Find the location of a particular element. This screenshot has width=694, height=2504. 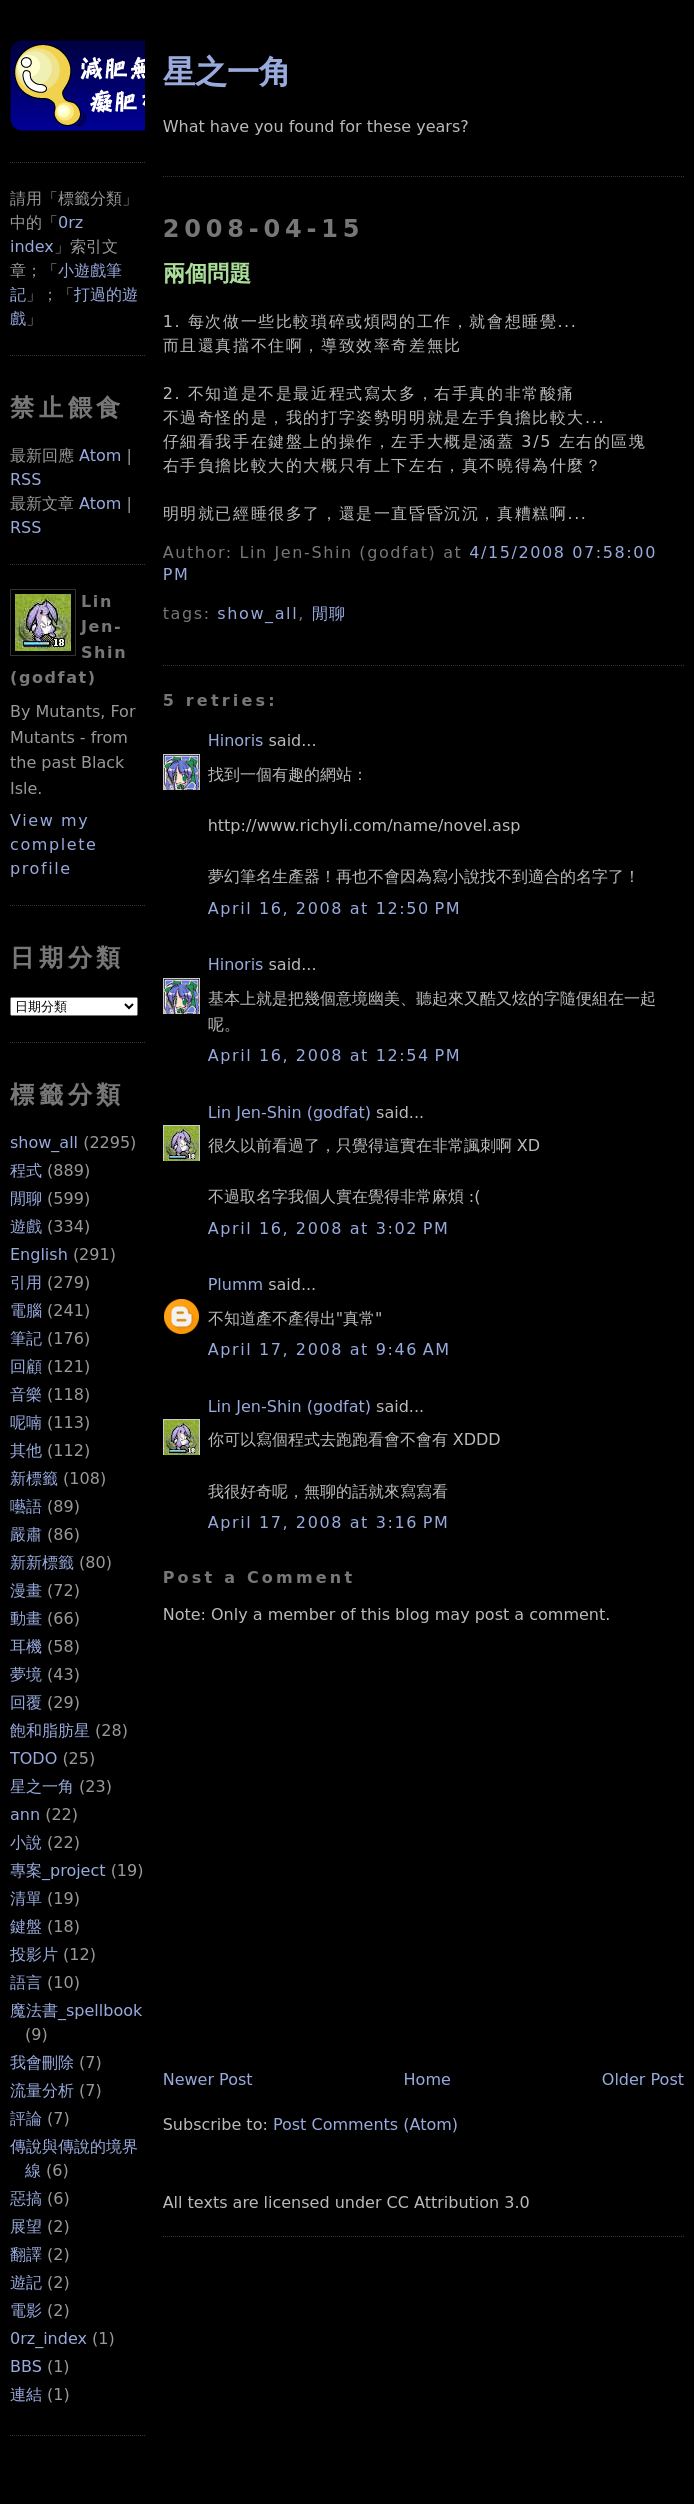

RSS is located at coordinates (25, 479).